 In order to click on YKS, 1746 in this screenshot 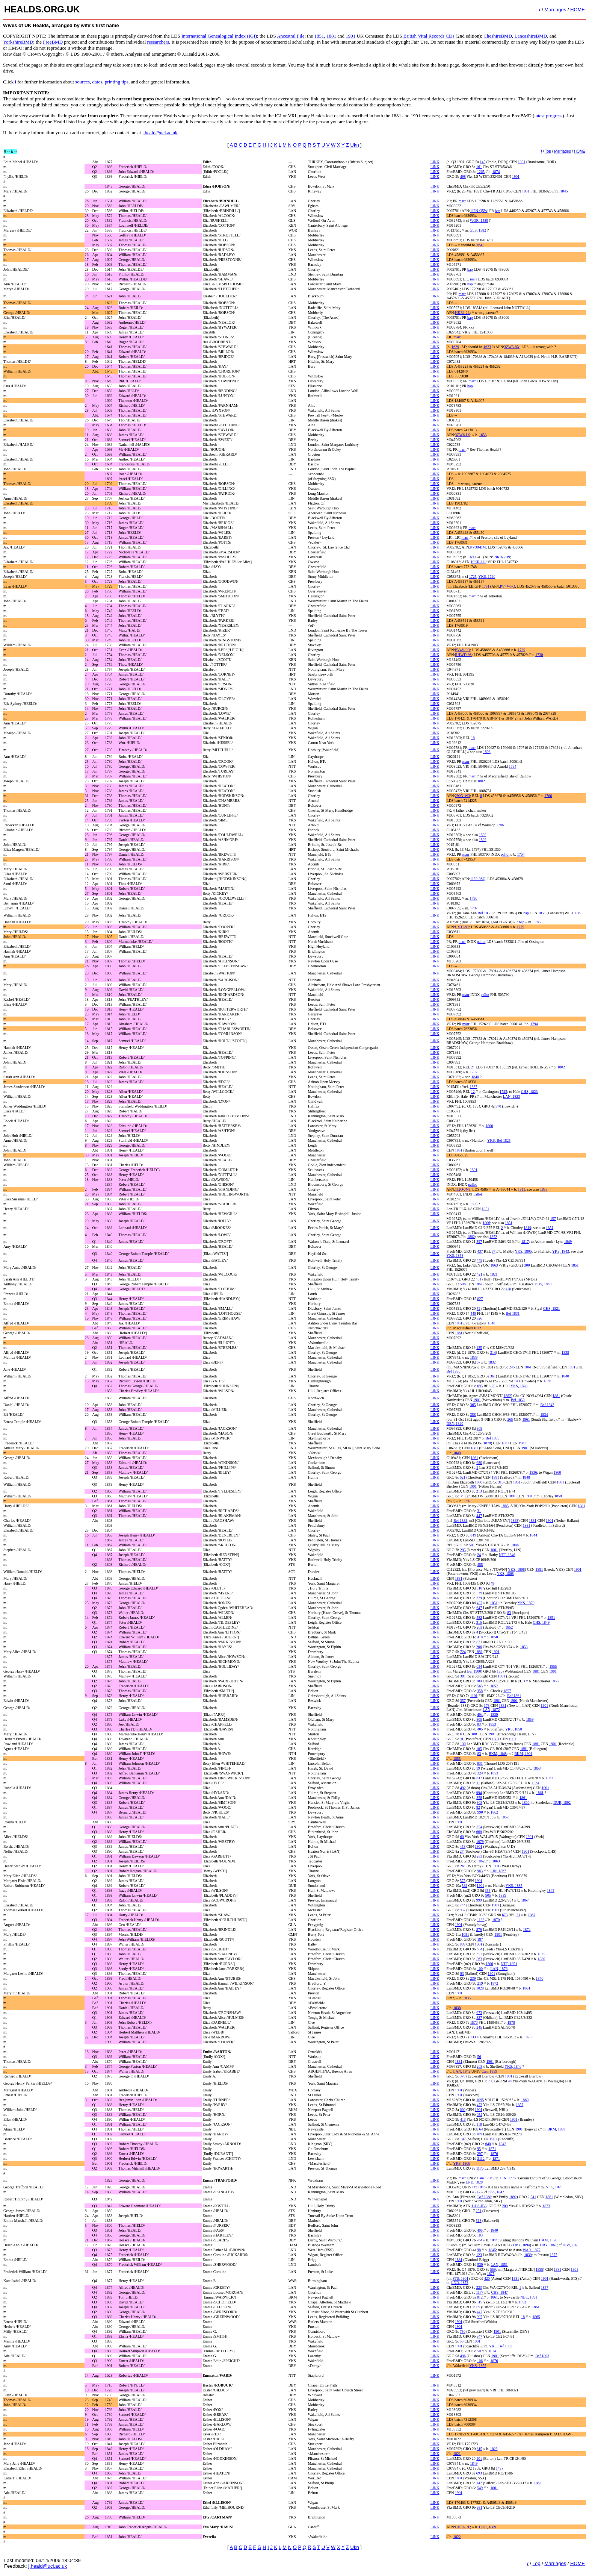, I will do `click(486, 576)`.